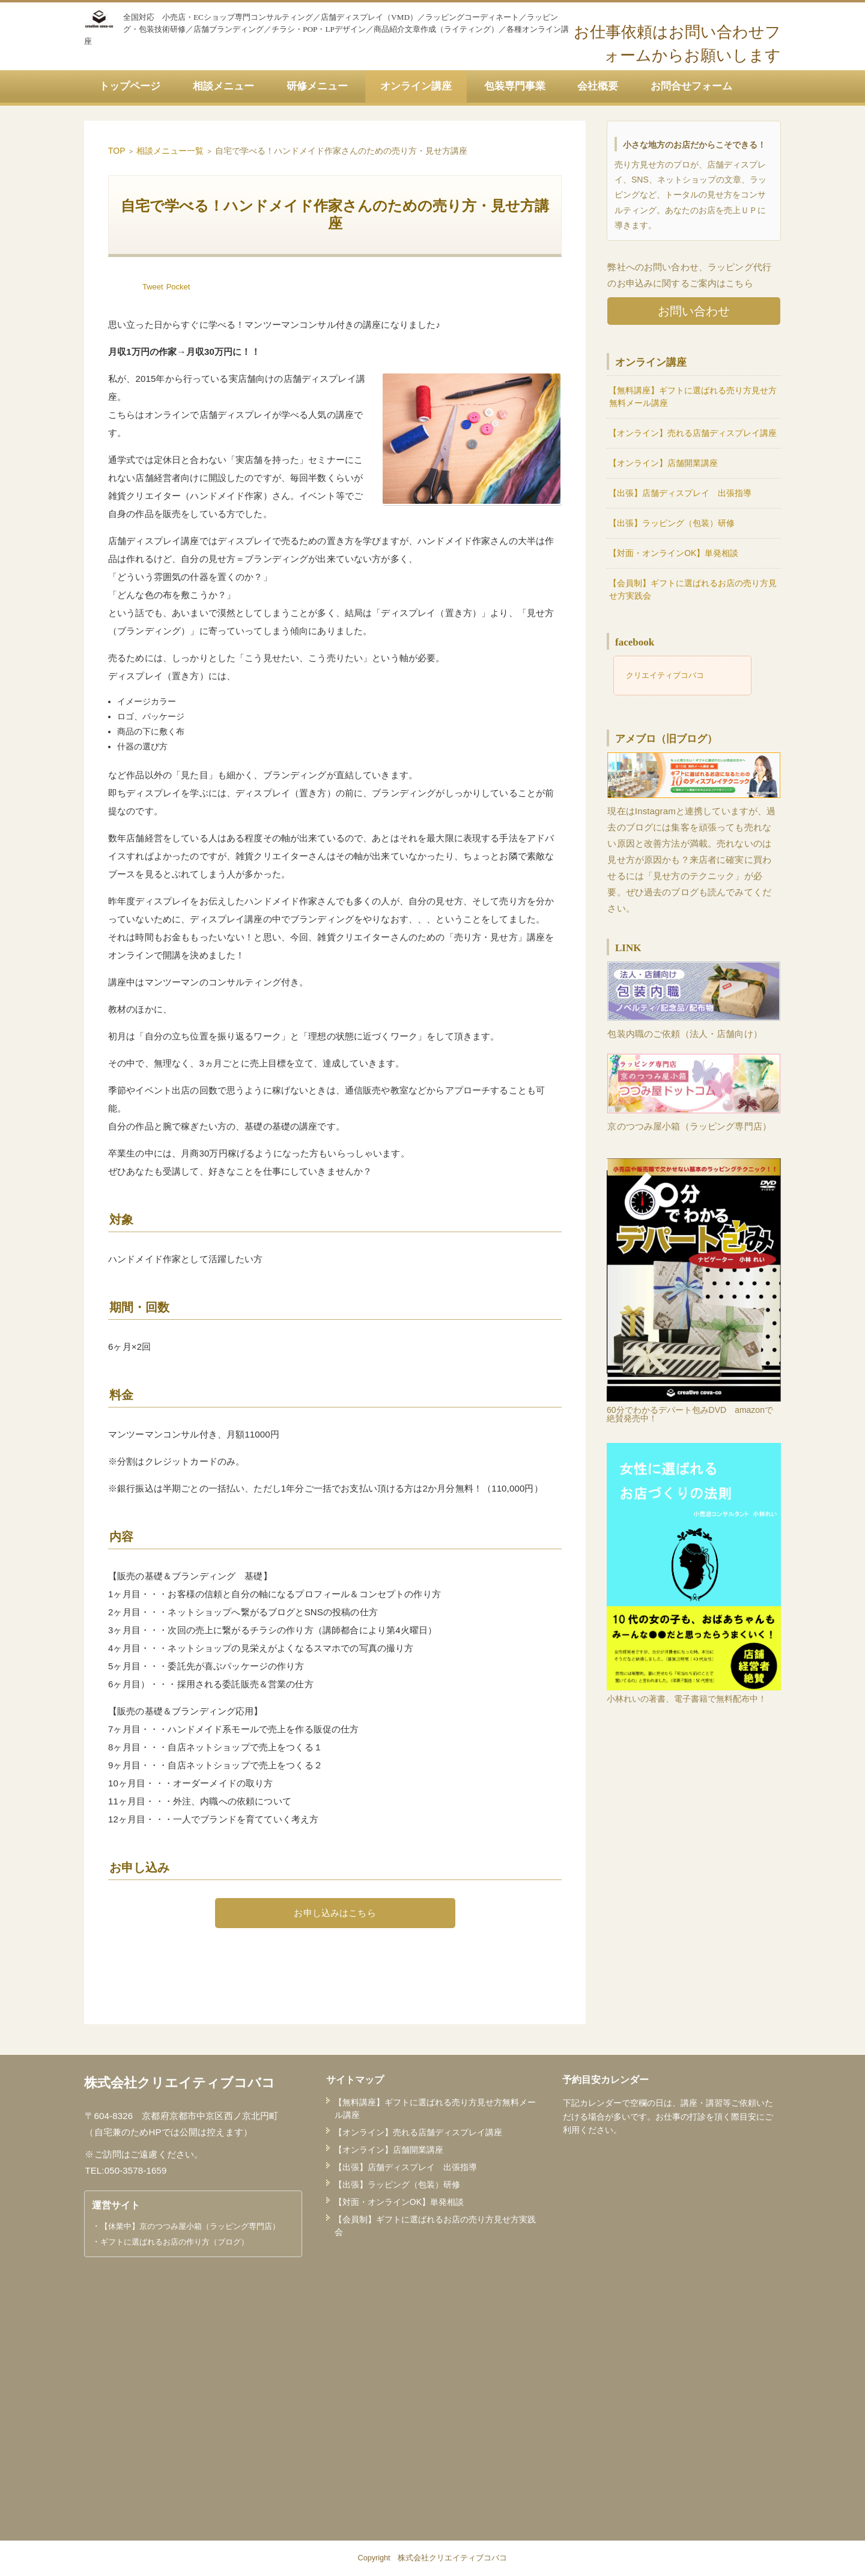 The height and width of the screenshot is (2576, 865). What do you see at coordinates (665, 675) in the screenshot?
I see `クリエイティブコバコ` at bounding box center [665, 675].